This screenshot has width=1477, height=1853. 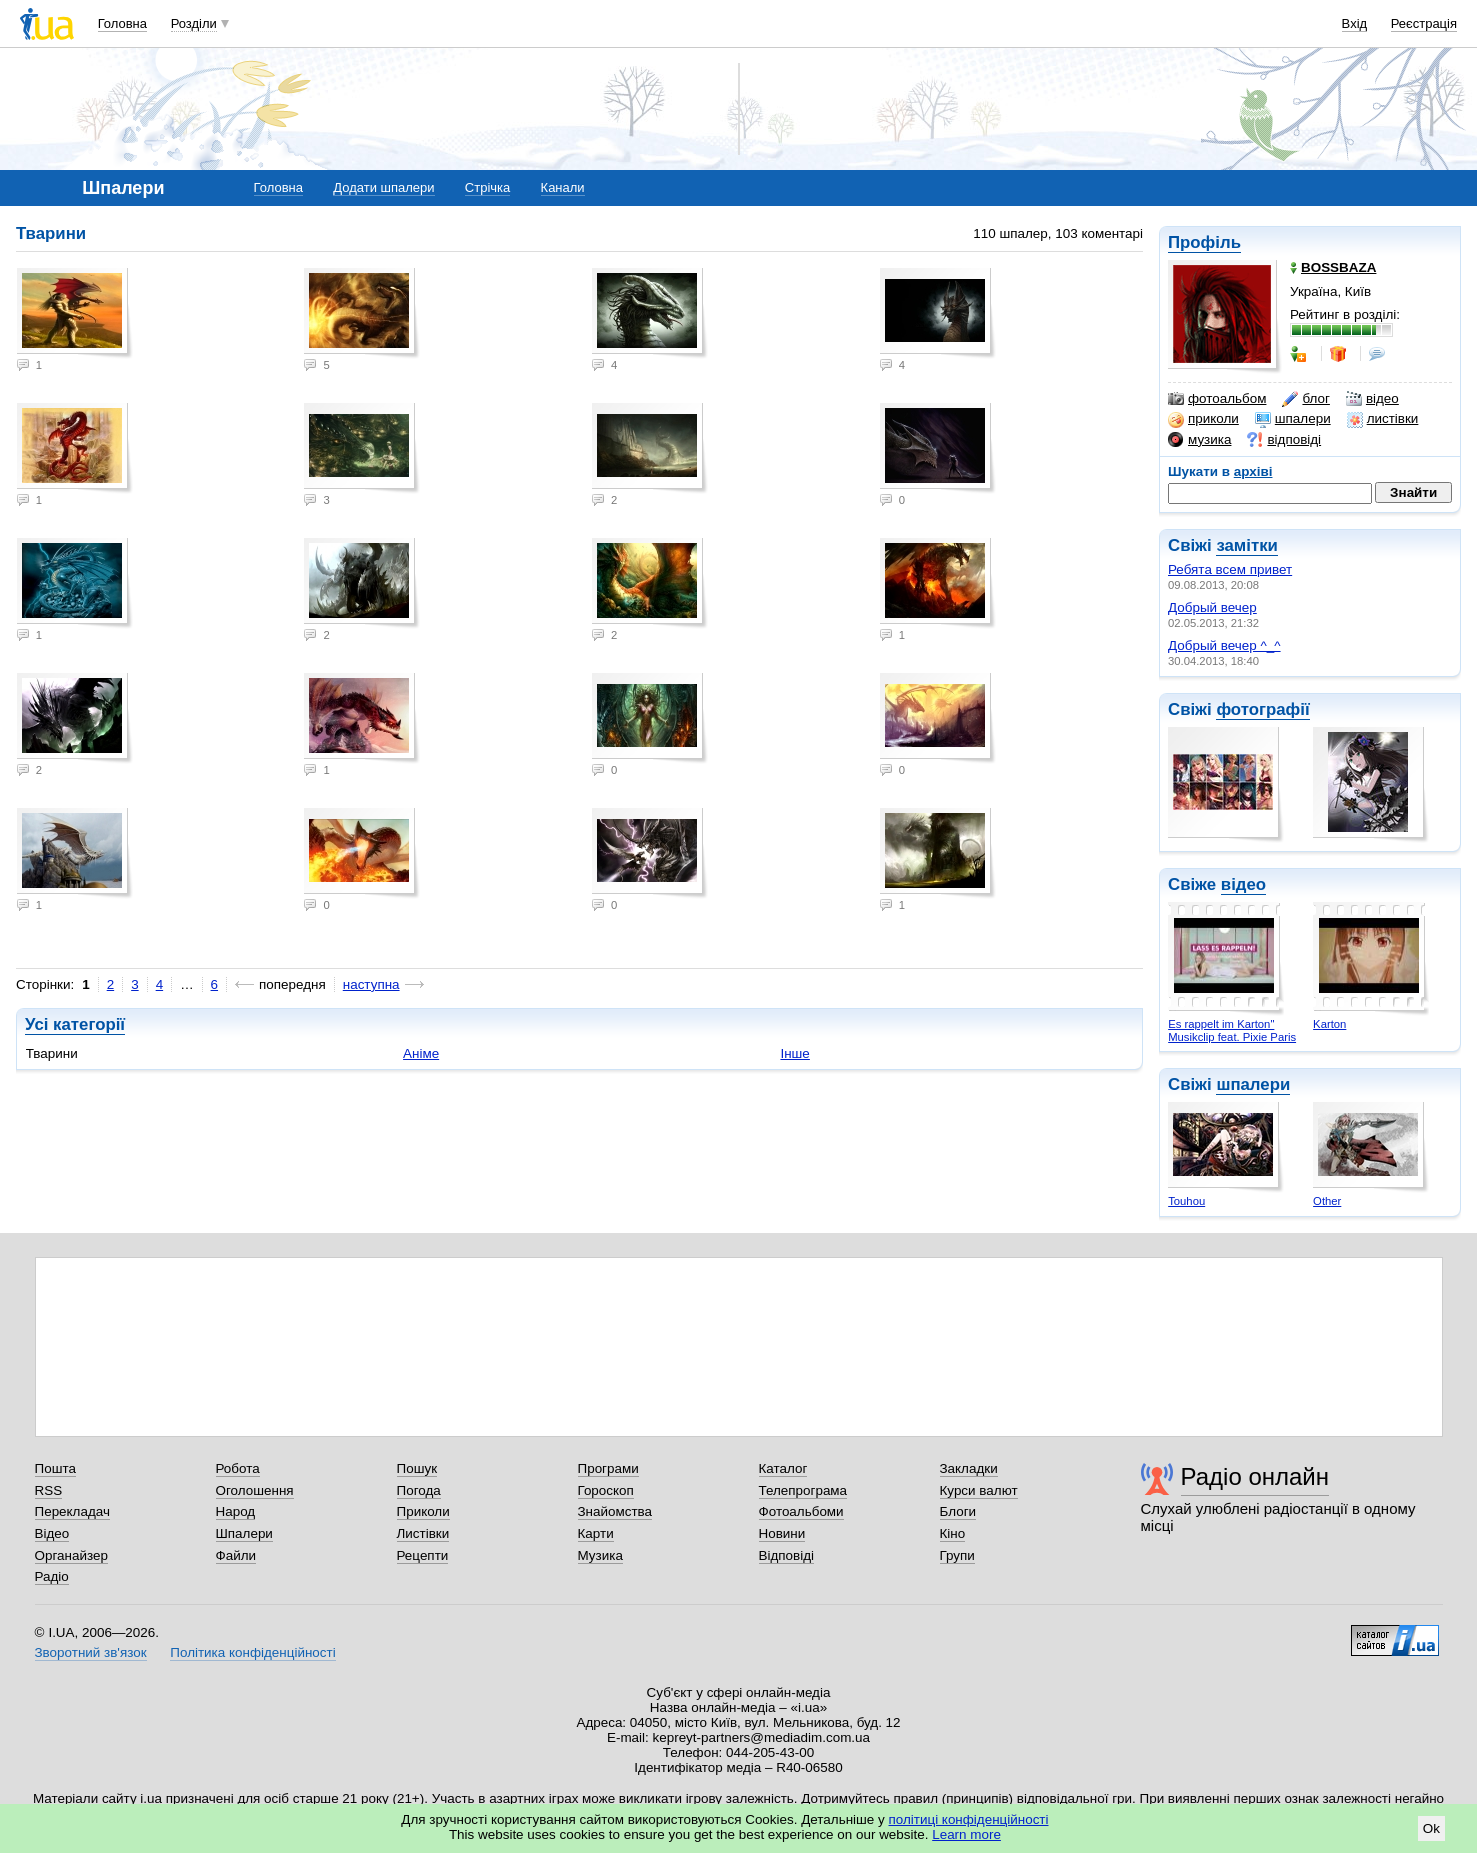 What do you see at coordinates (1284, 440) in the screenshot?
I see `відповіді` at bounding box center [1284, 440].